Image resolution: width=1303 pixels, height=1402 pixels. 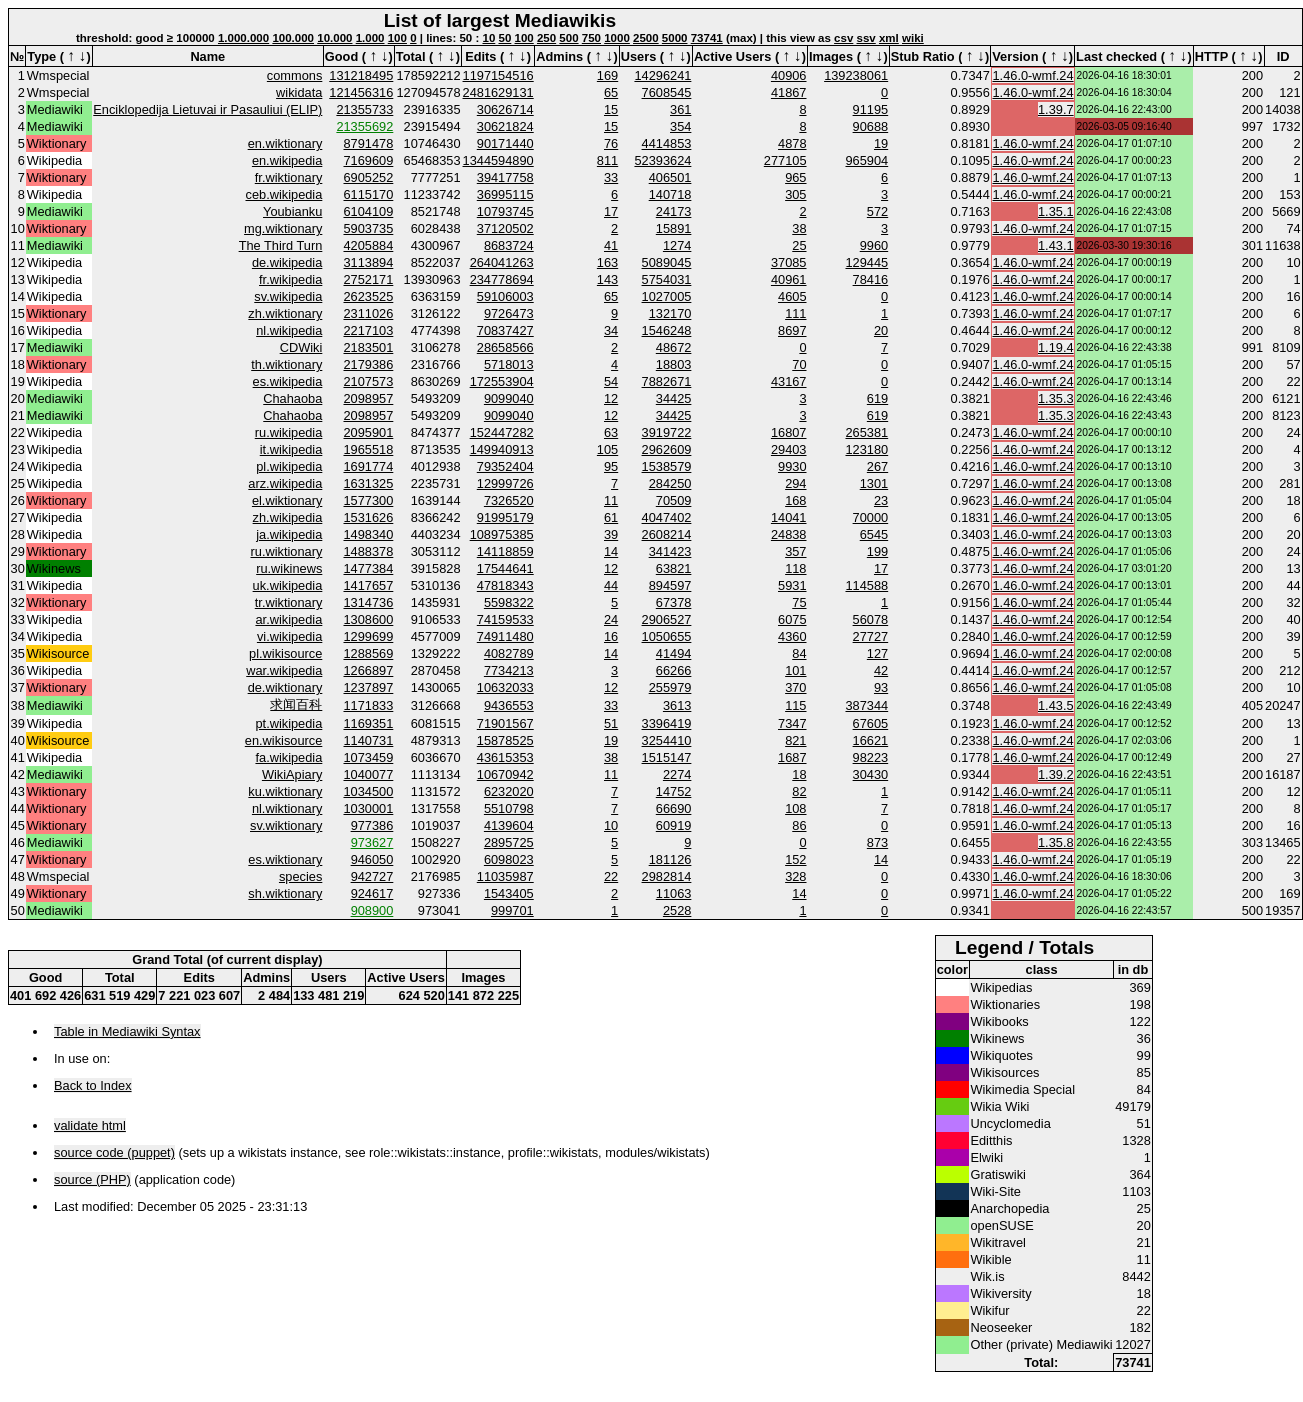 I want to click on commons, so click(x=294, y=75).